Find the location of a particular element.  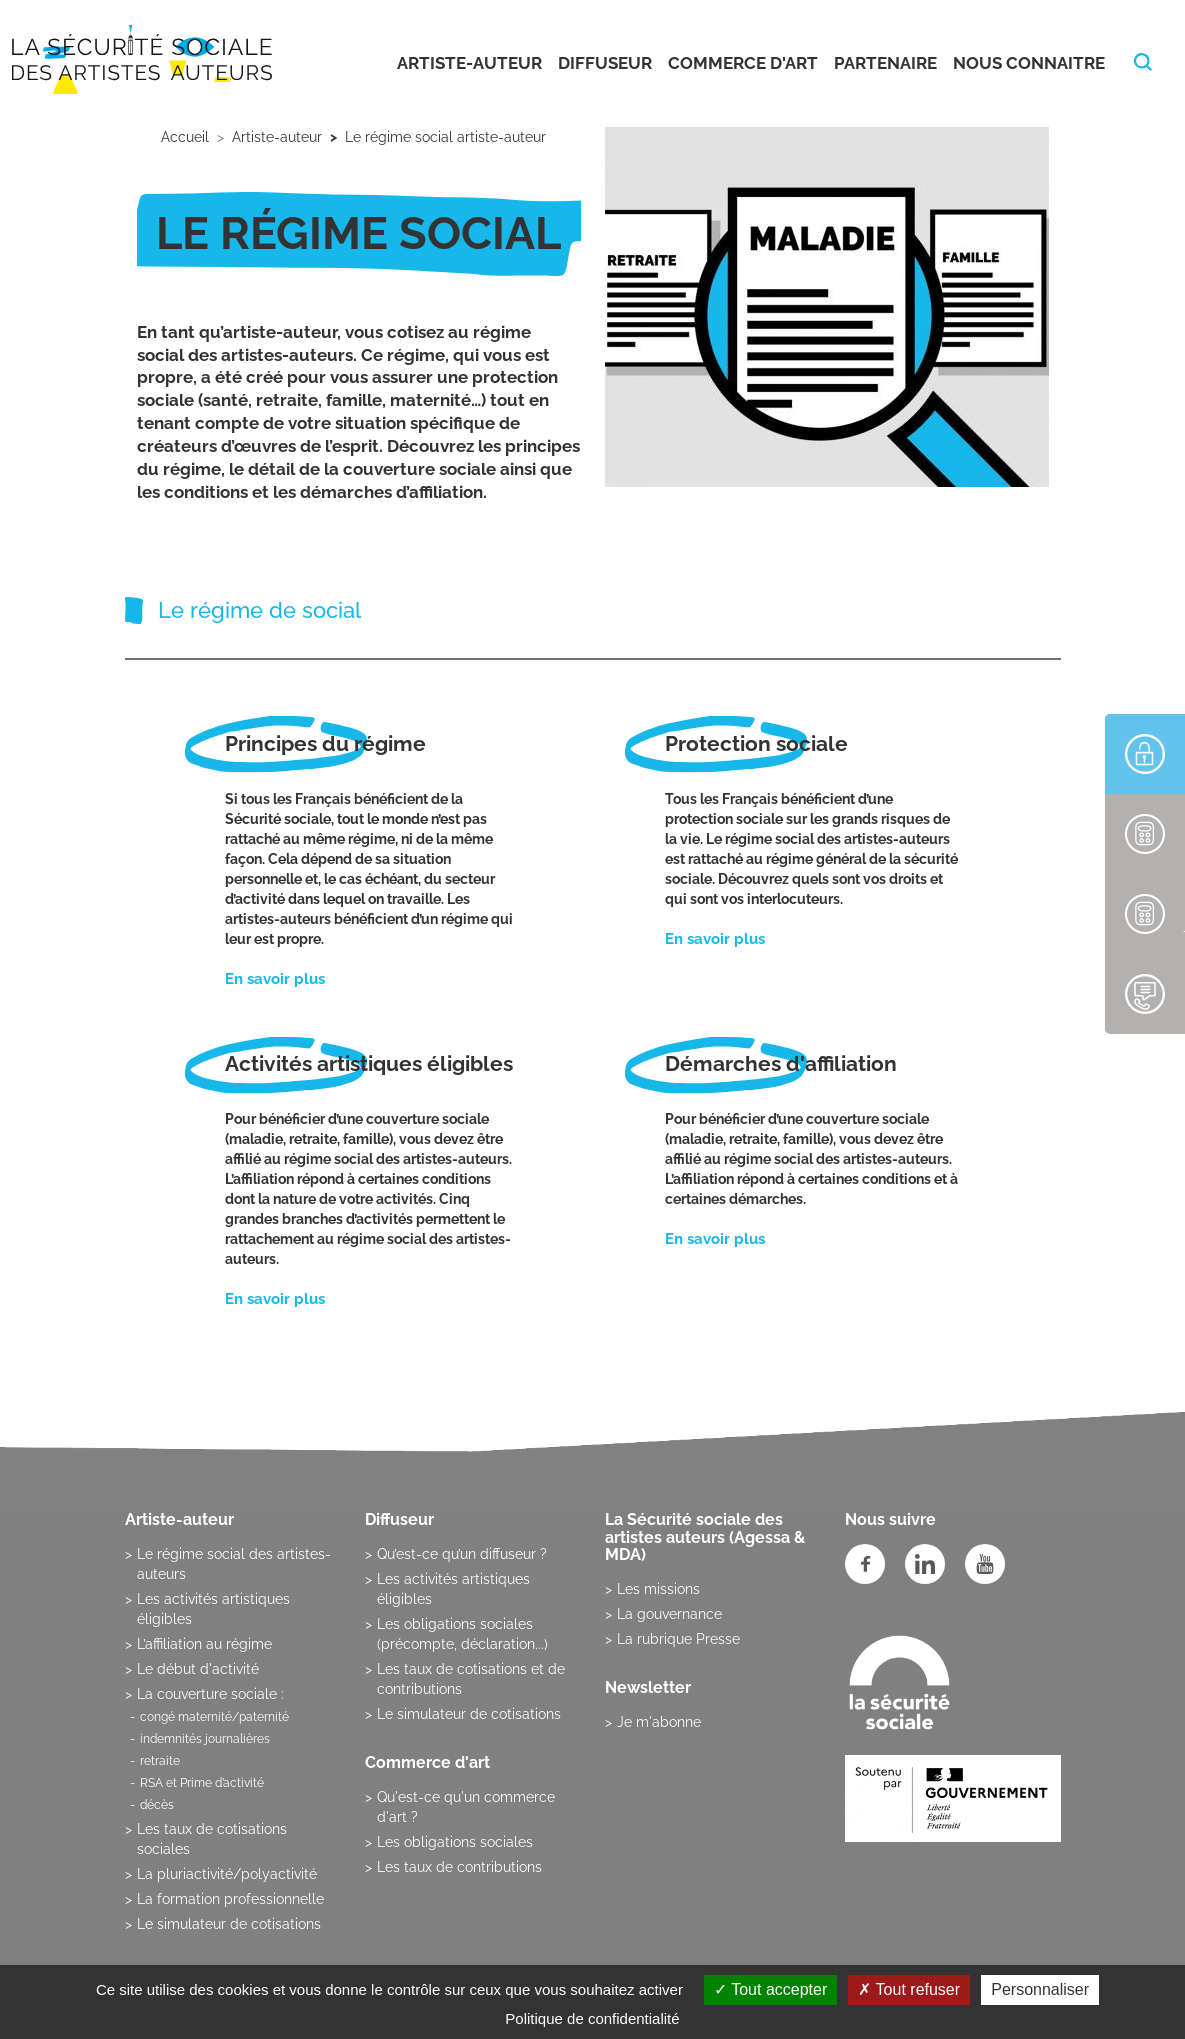

Qu’est-ce qu’un diffuseur ? is located at coordinates (462, 1554).